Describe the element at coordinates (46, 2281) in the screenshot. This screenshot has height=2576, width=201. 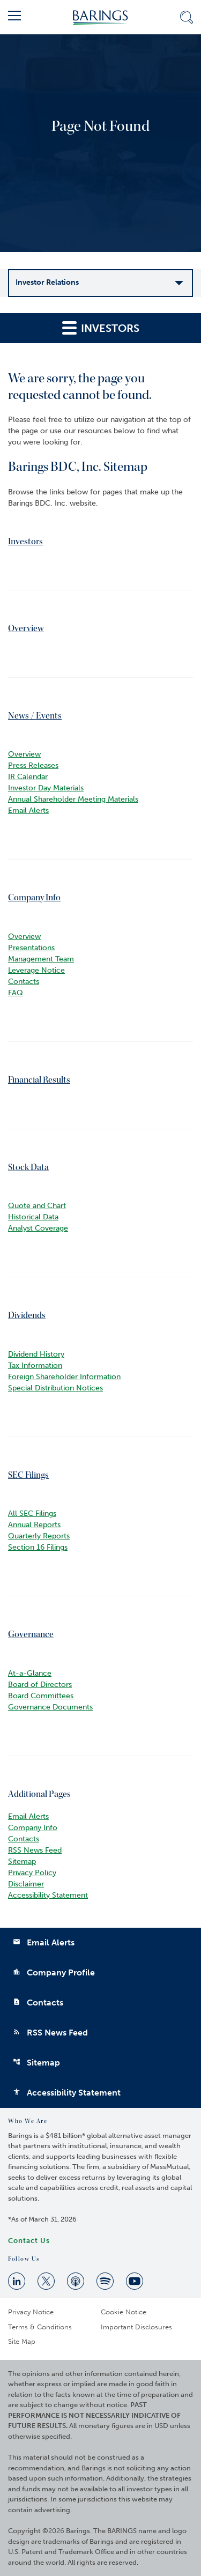
I see `[Twitter]` at that location.